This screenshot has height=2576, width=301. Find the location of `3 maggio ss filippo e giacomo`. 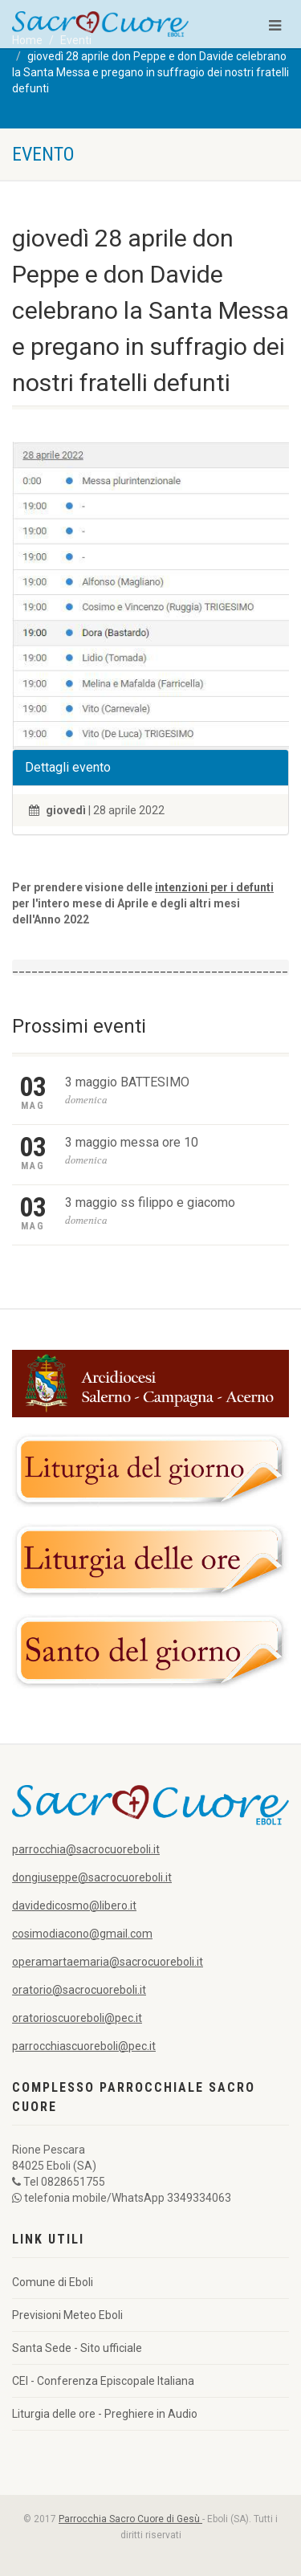

3 maggio ss filippo e giacomo is located at coordinates (150, 1202).